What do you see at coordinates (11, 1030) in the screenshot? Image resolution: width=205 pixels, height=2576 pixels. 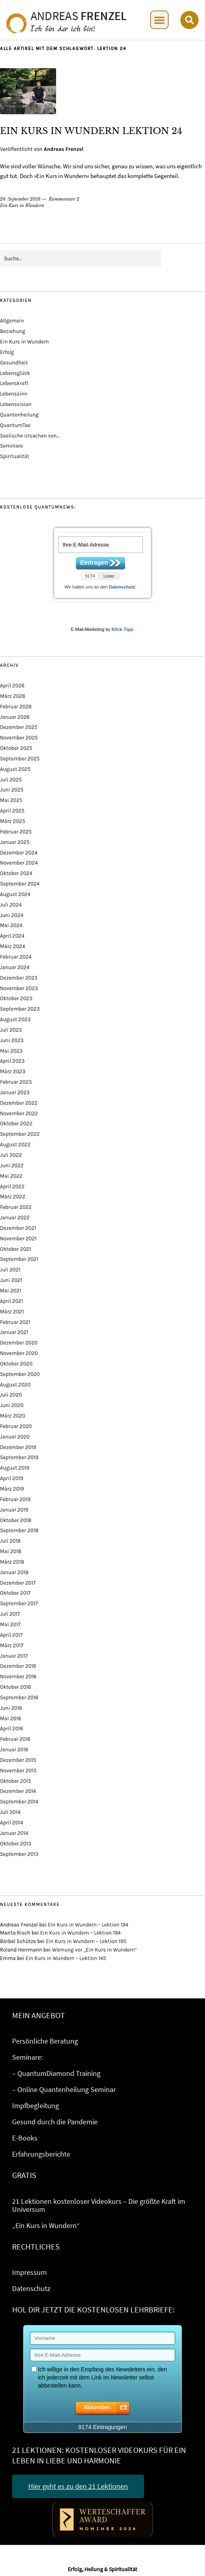 I see `Juli 2023` at bounding box center [11, 1030].